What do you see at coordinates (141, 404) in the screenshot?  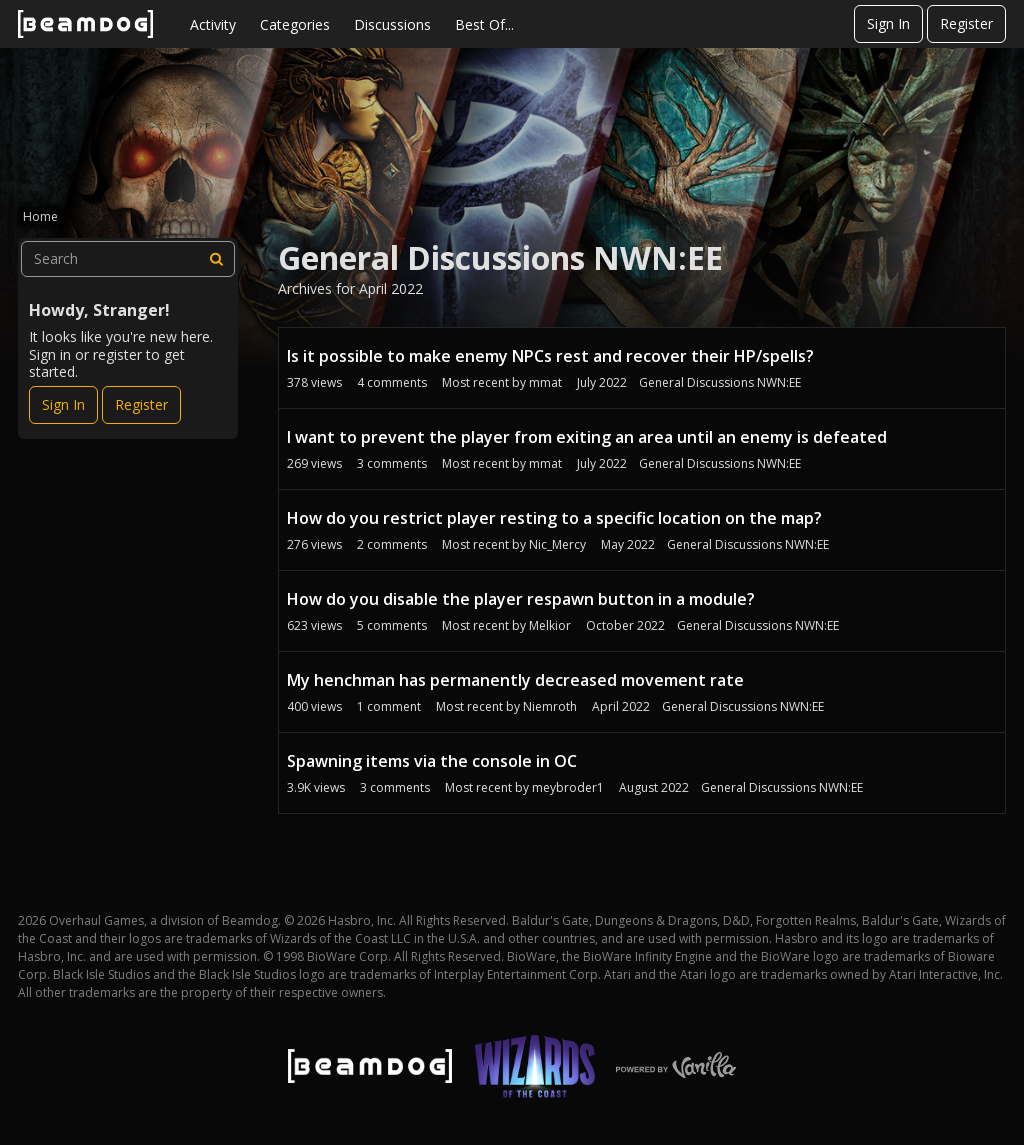 I see `Register [Register Now]` at bounding box center [141, 404].